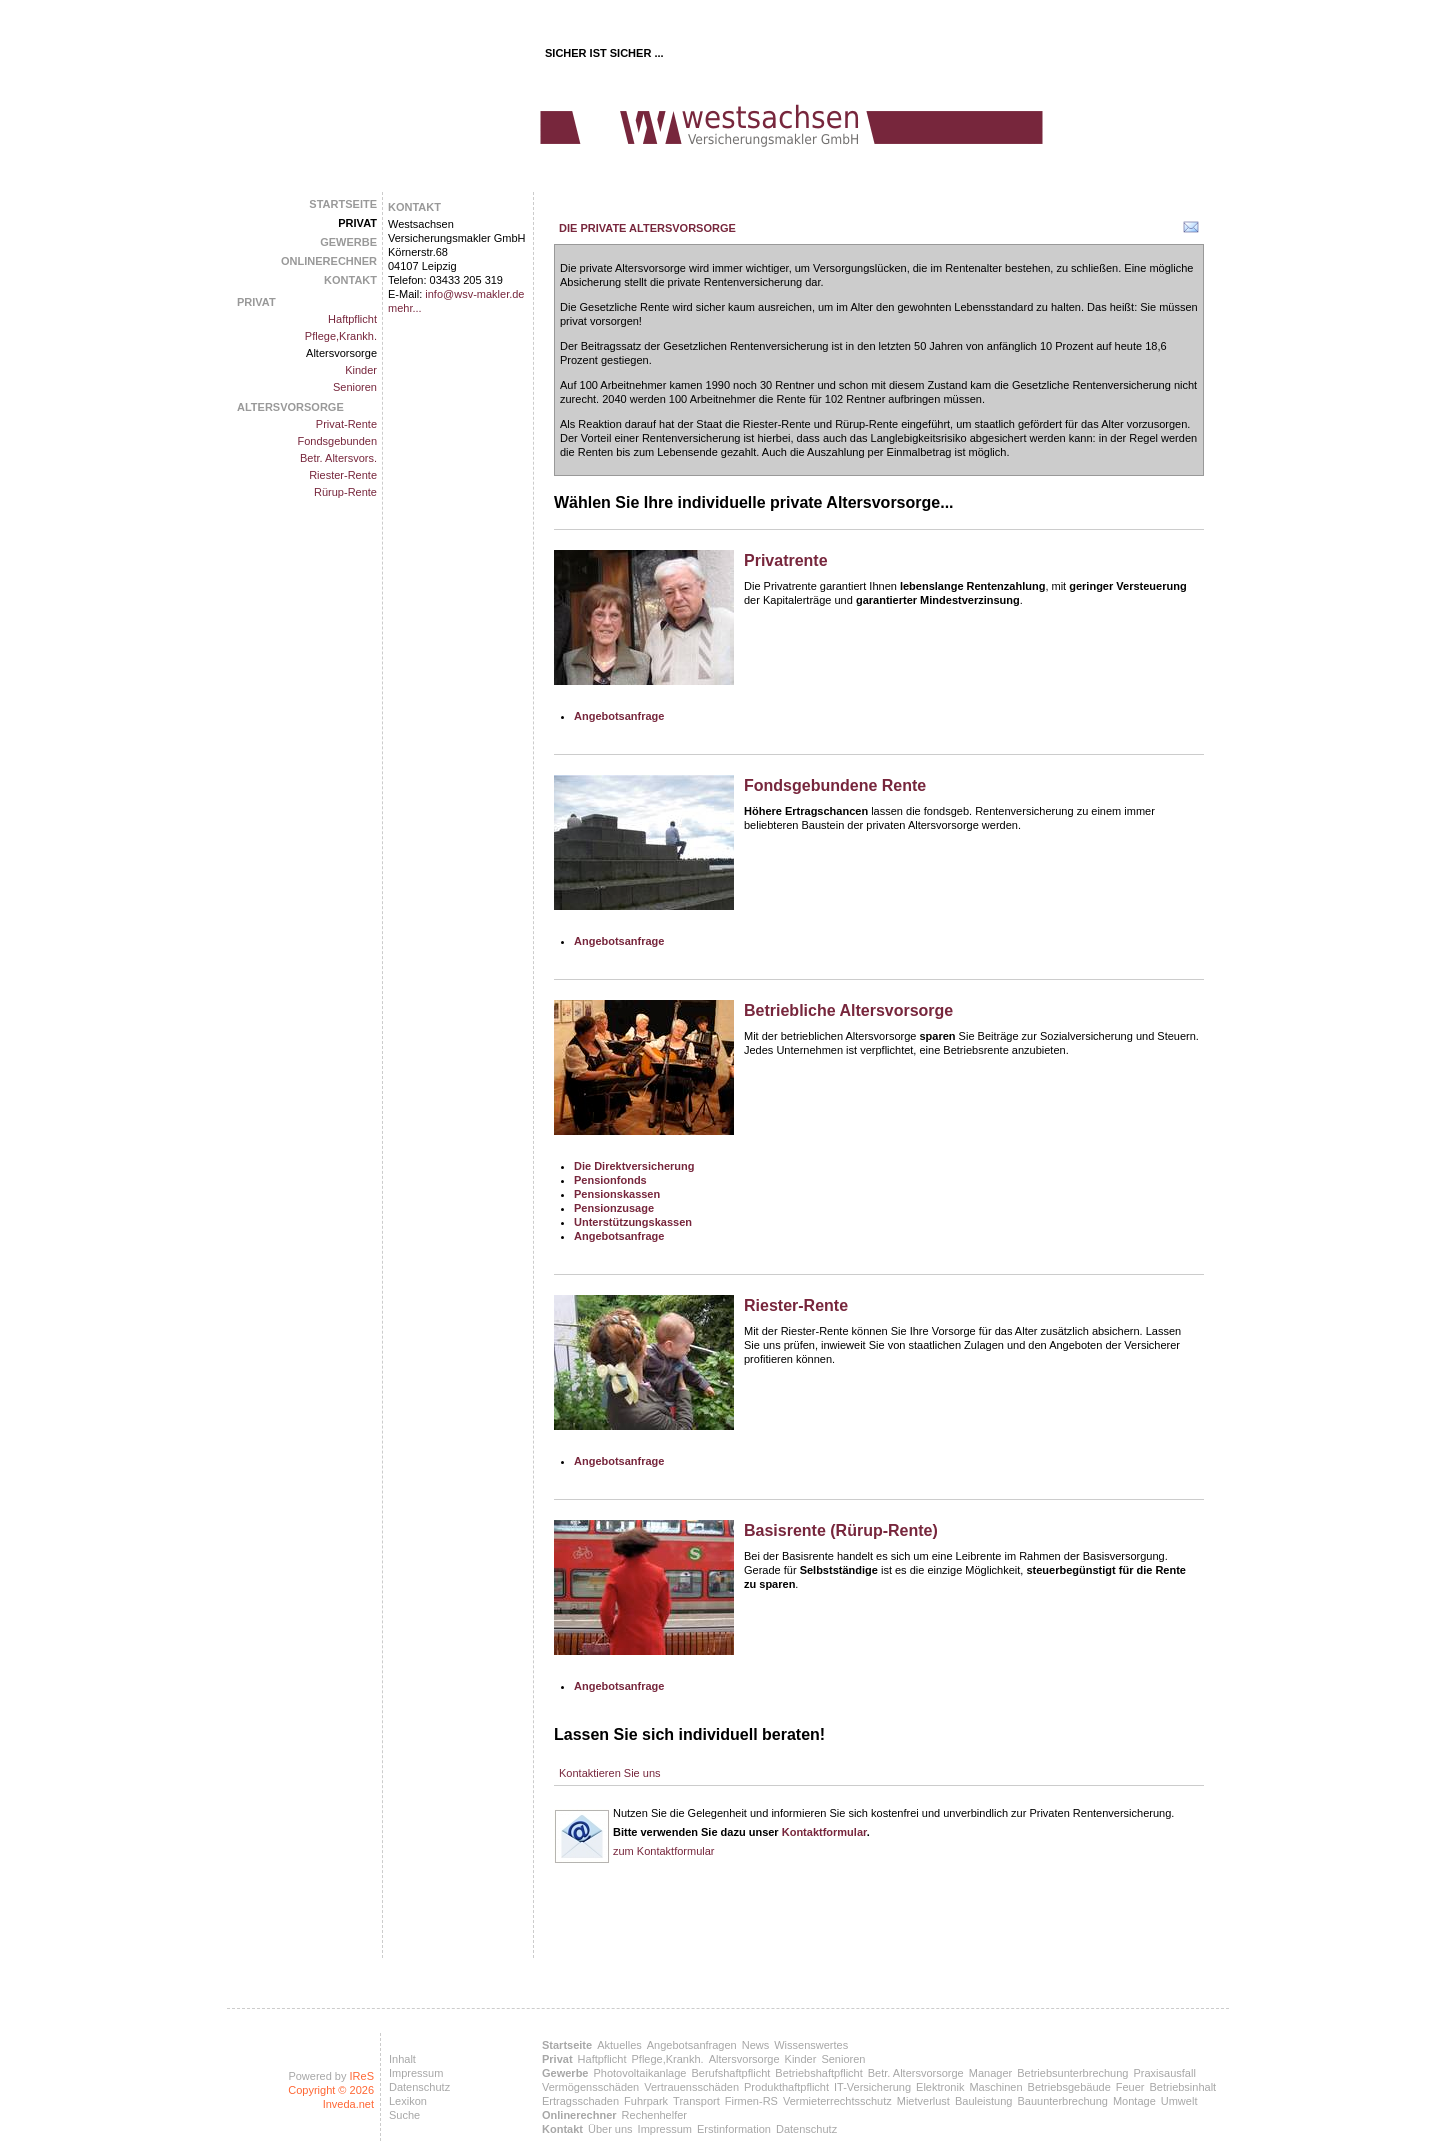  Describe the element at coordinates (696, 2101) in the screenshot. I see `Transport` at that location.